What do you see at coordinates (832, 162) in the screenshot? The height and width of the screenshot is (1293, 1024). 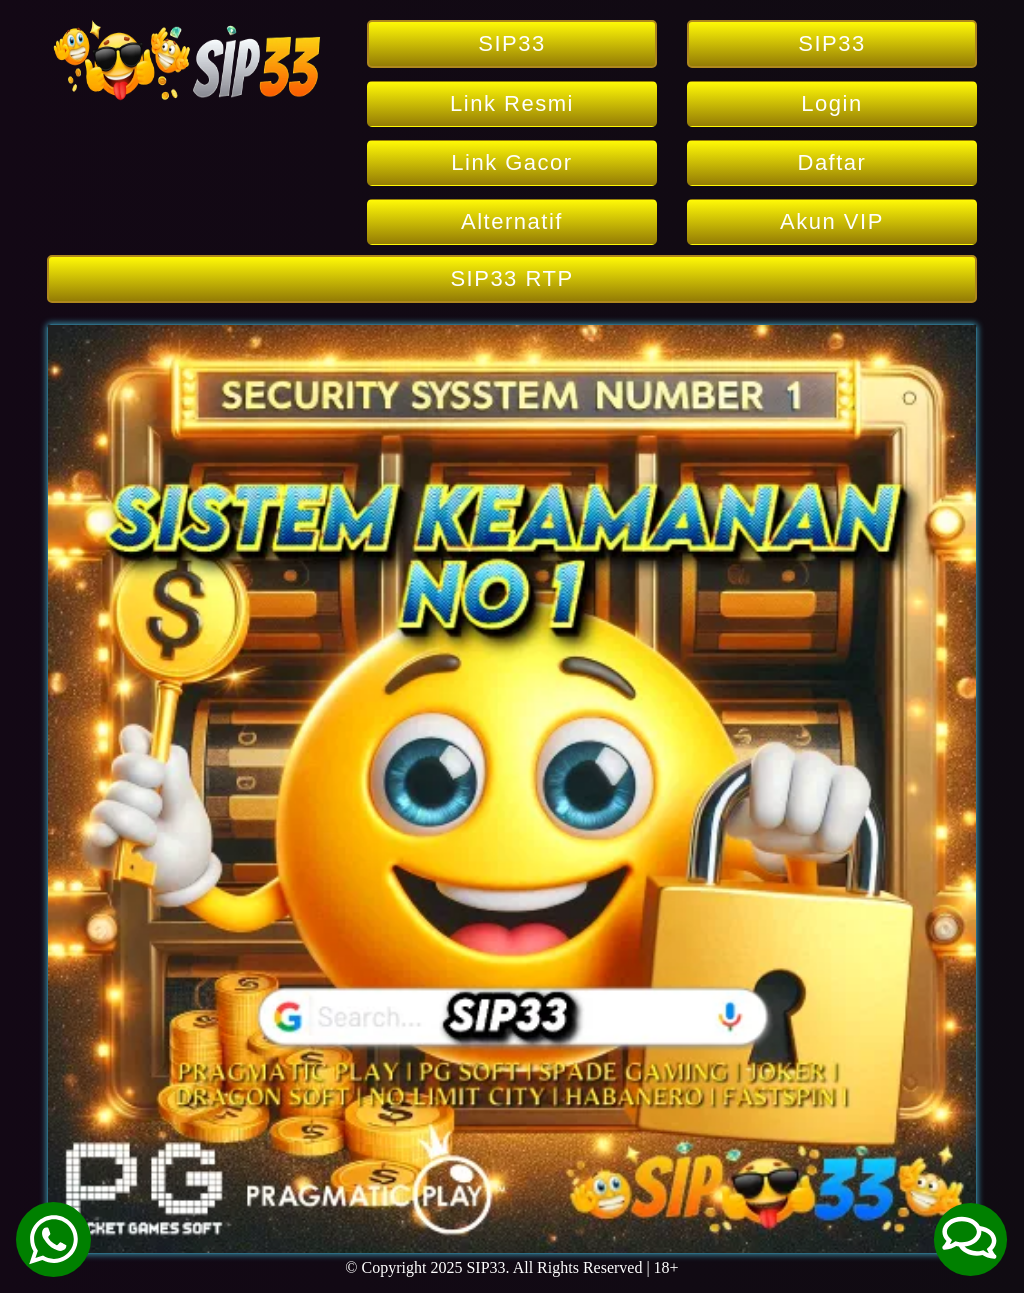 I see `Daftar` at bounding box center [832, 162].